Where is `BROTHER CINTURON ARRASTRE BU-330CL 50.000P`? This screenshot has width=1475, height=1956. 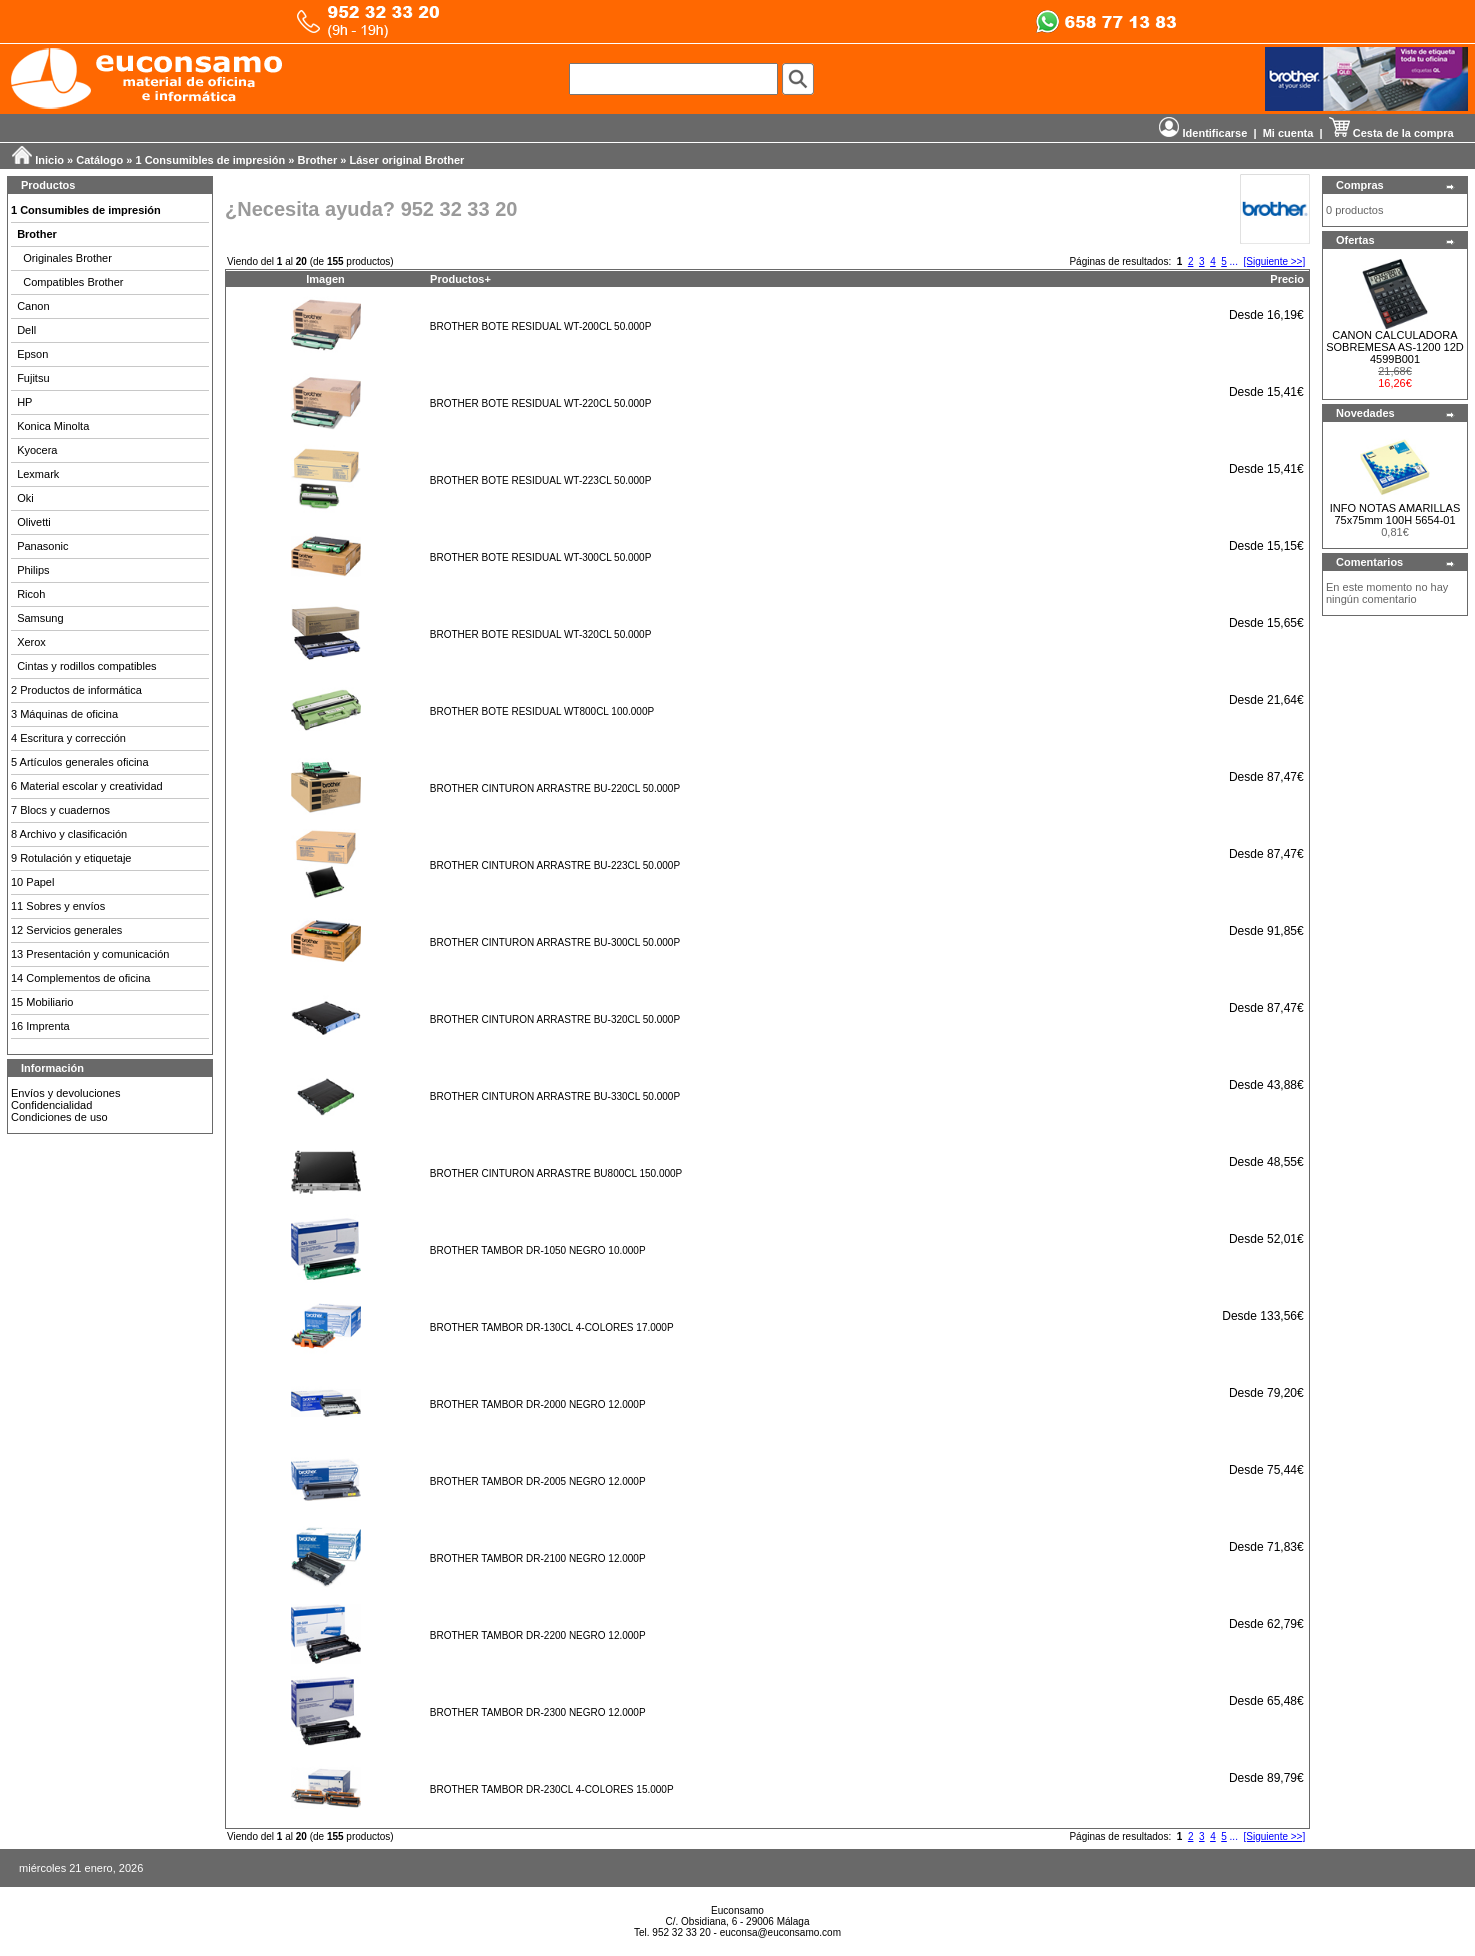
BROTHER CINTURON ARRASTRE BU-330CL 50.000P is located at coordinates (555, 1096).